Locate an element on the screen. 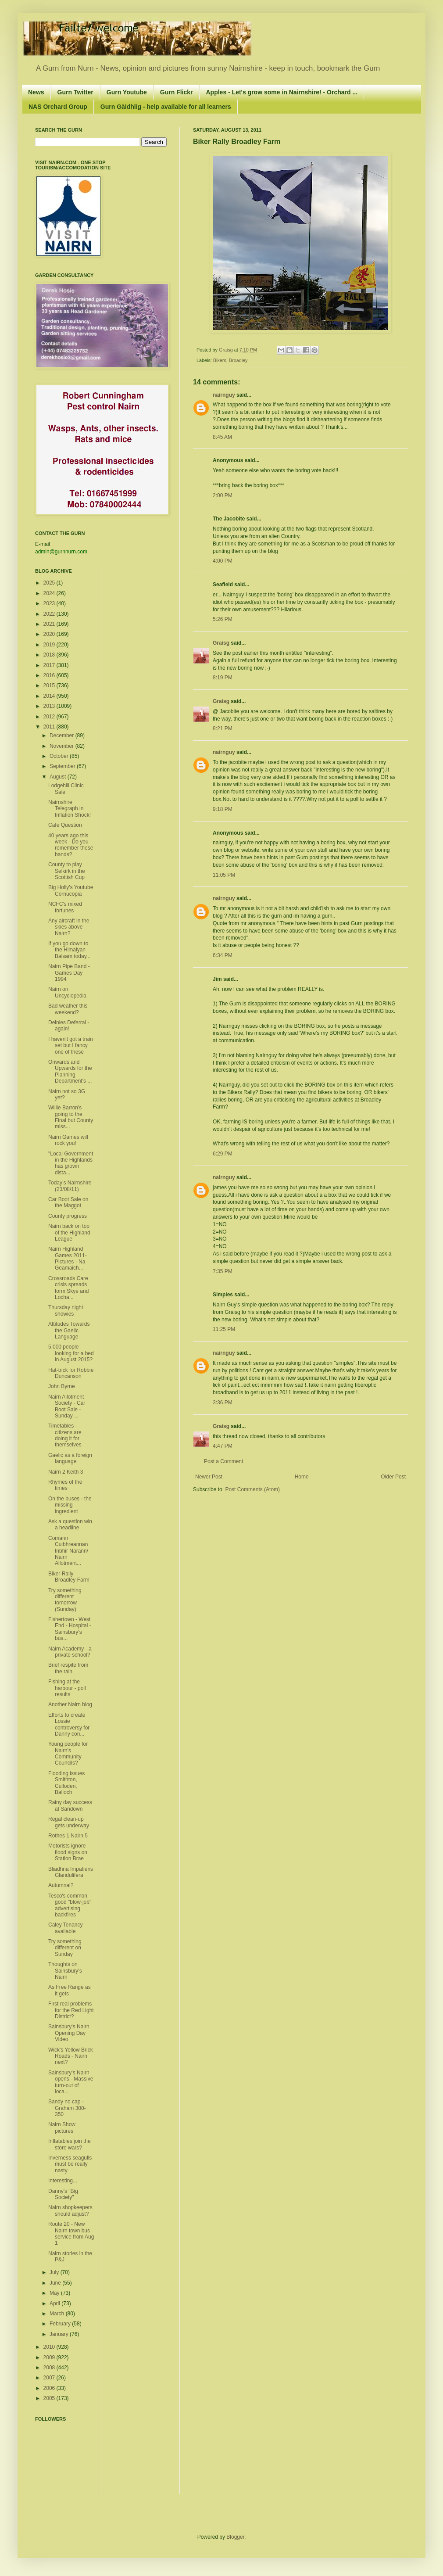 The image size is (443, 2576). Cafe Question is located at coordinates (65, 825).